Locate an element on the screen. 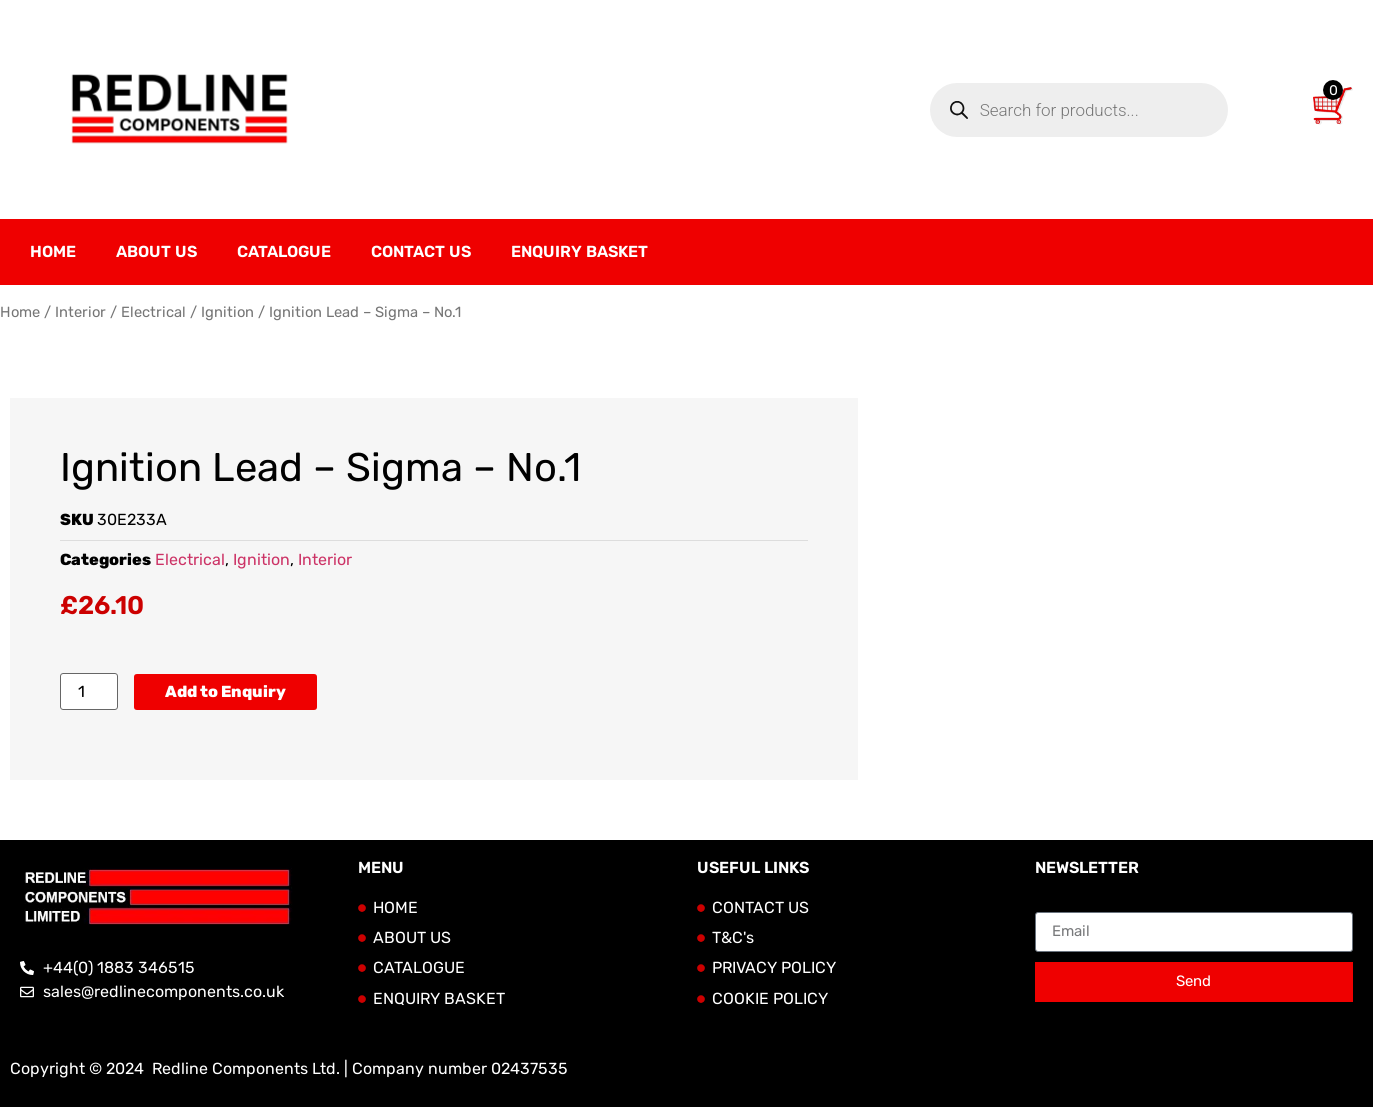  Home is located at coordinates (53, 251).